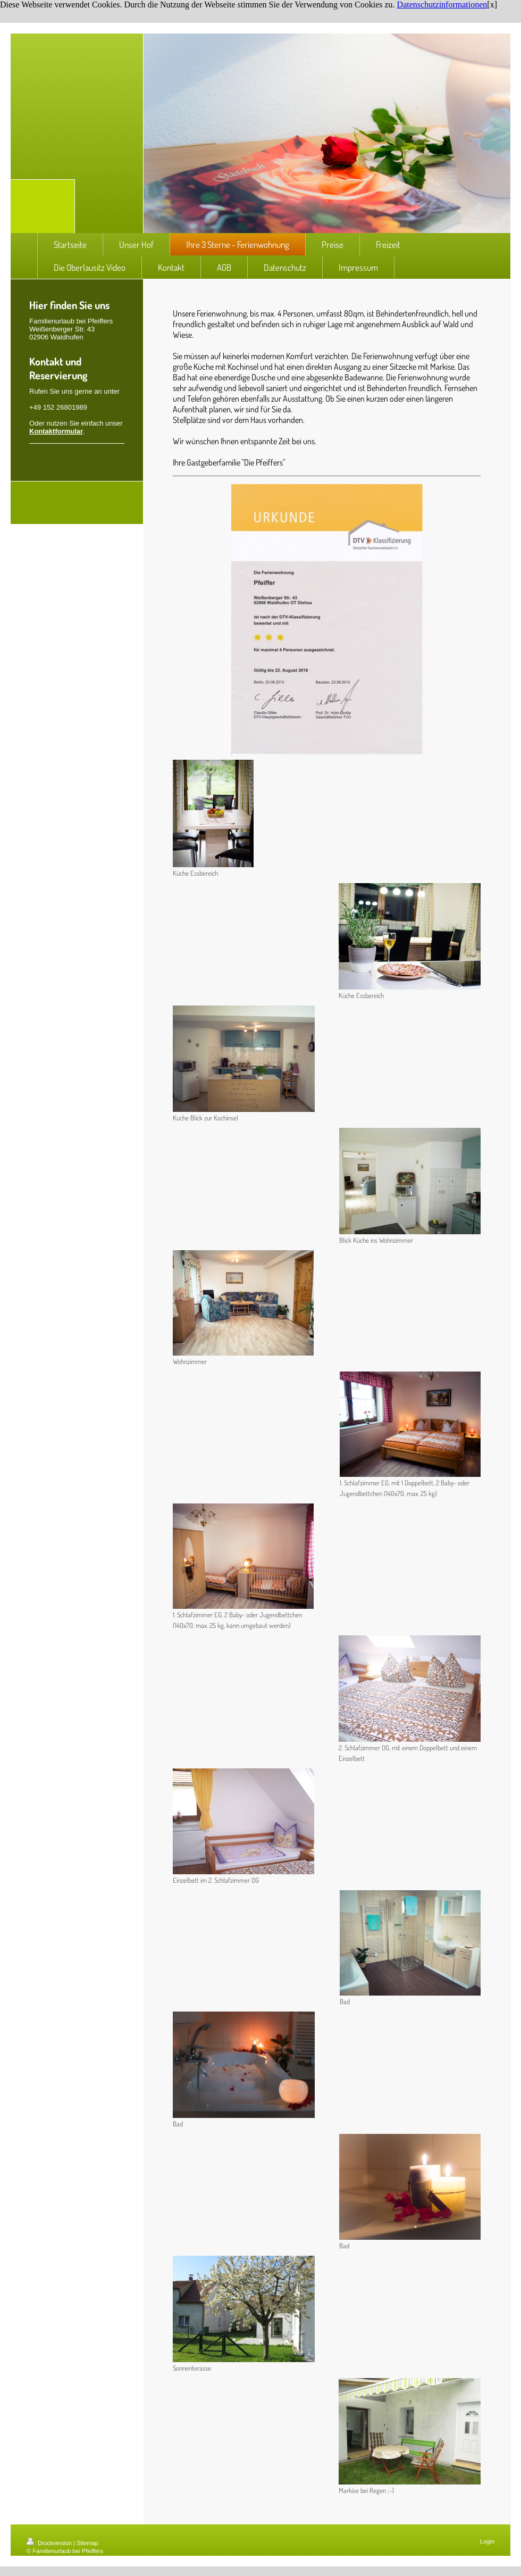  I want to click on Kontaktformular, so click(56, 431).